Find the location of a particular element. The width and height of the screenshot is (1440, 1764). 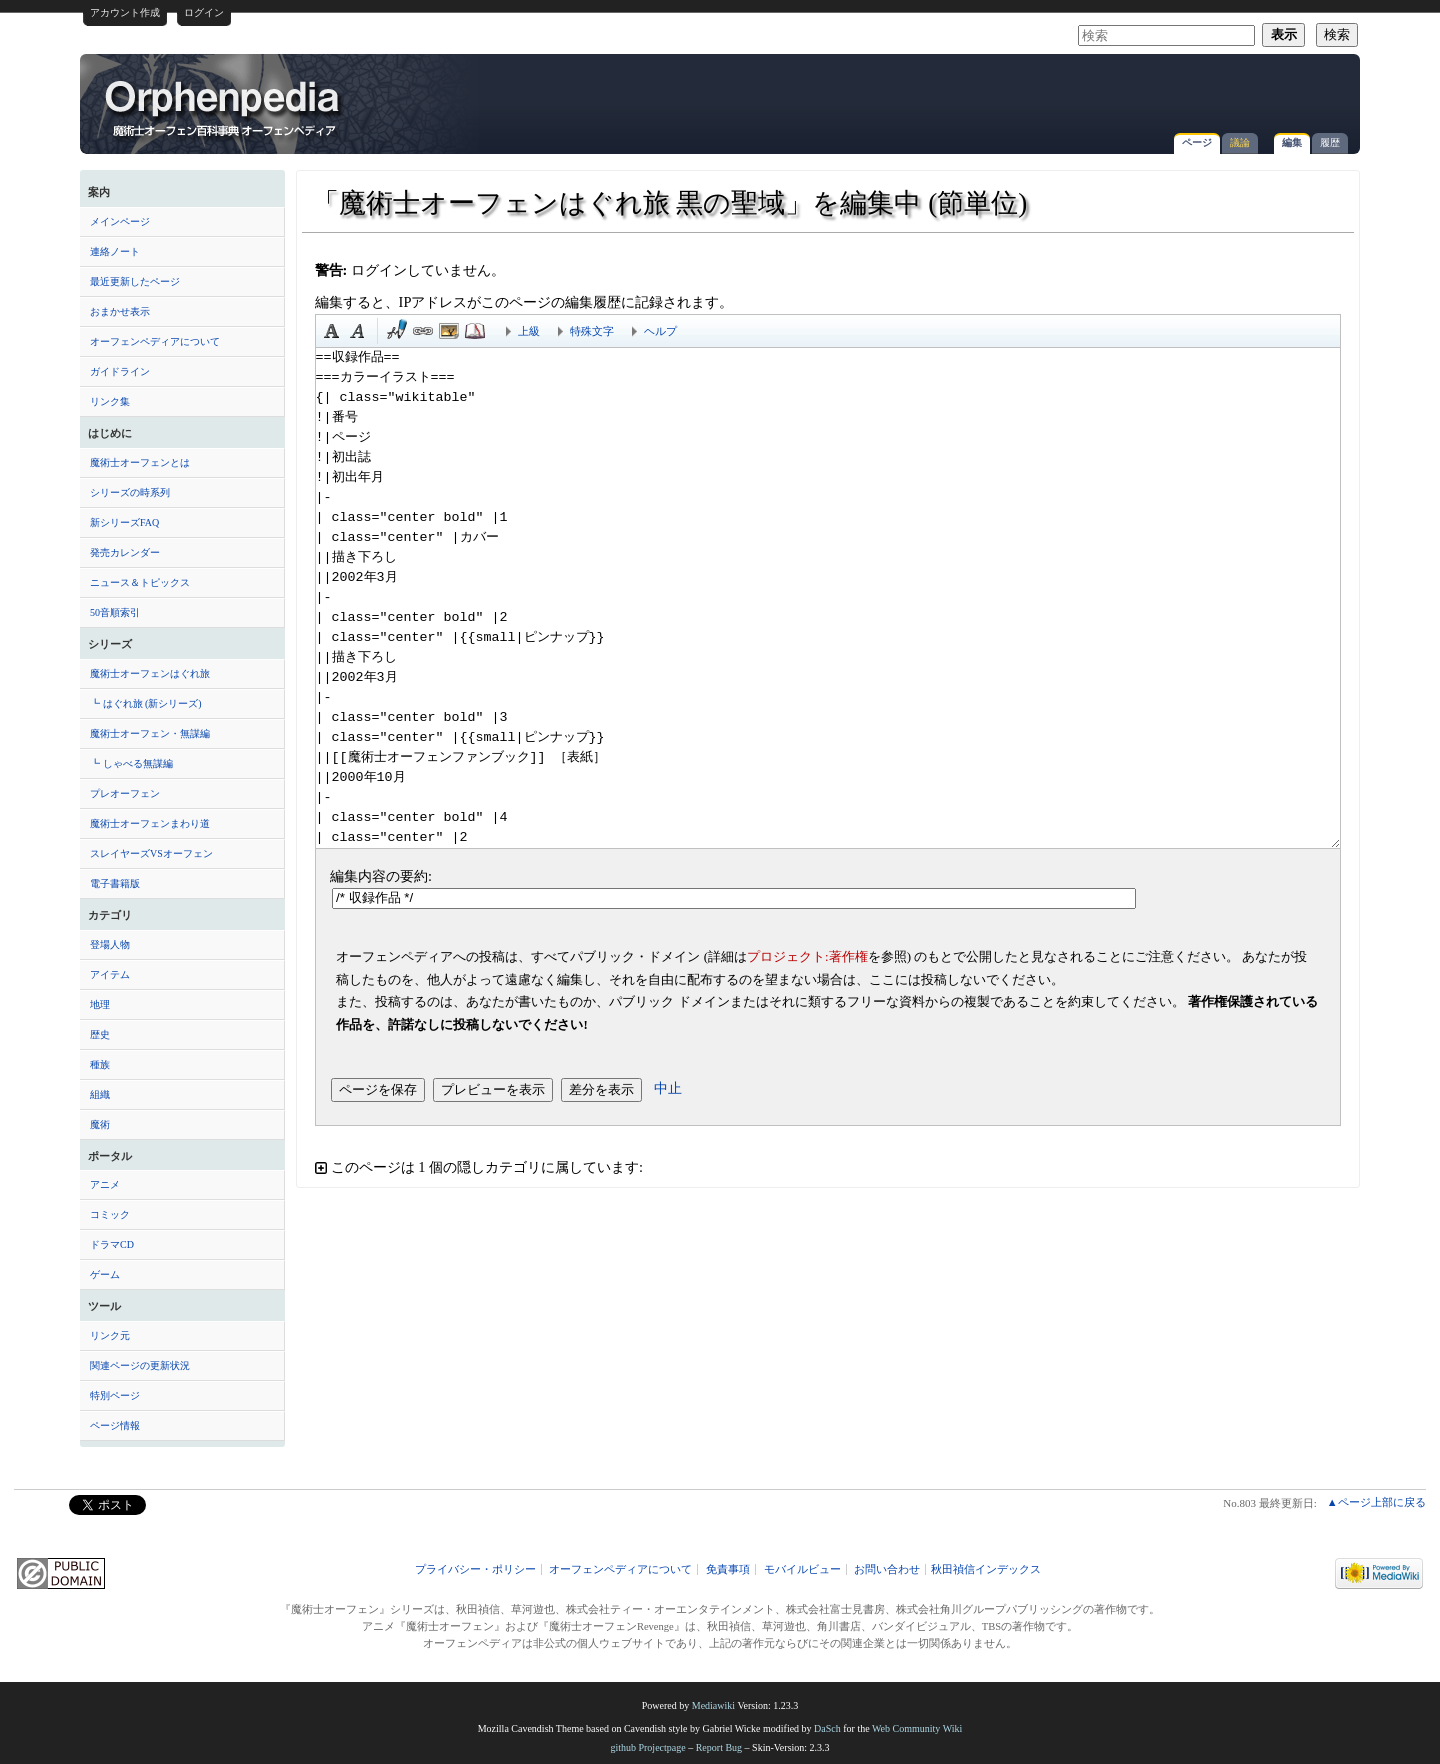

議論 is located at coordinates (1240, 142).